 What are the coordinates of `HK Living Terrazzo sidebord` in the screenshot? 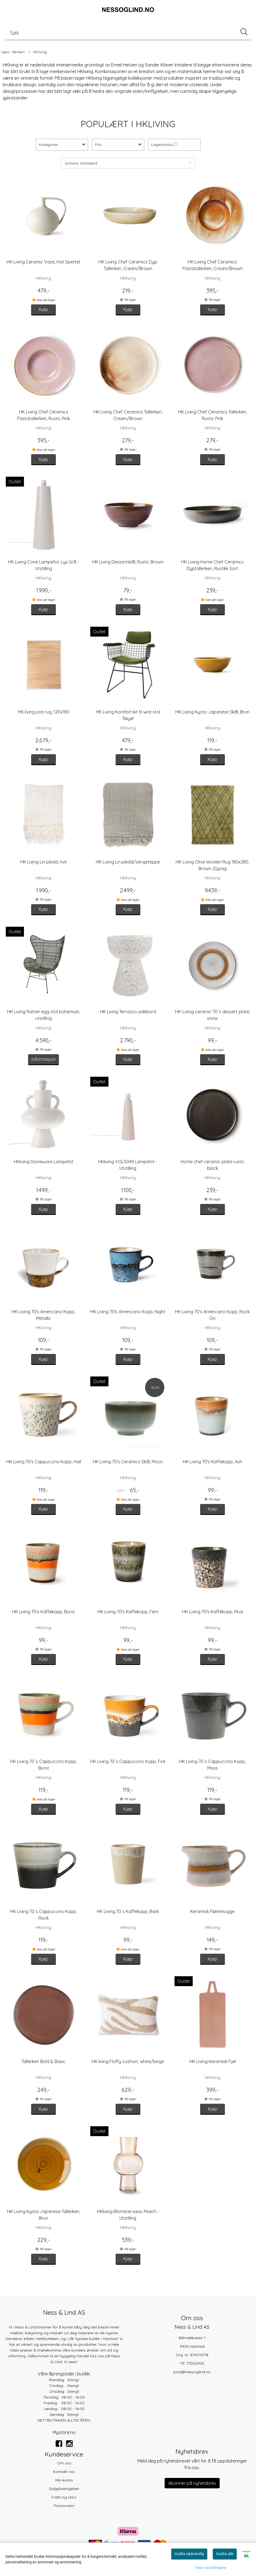 It's located at (128, 1011).